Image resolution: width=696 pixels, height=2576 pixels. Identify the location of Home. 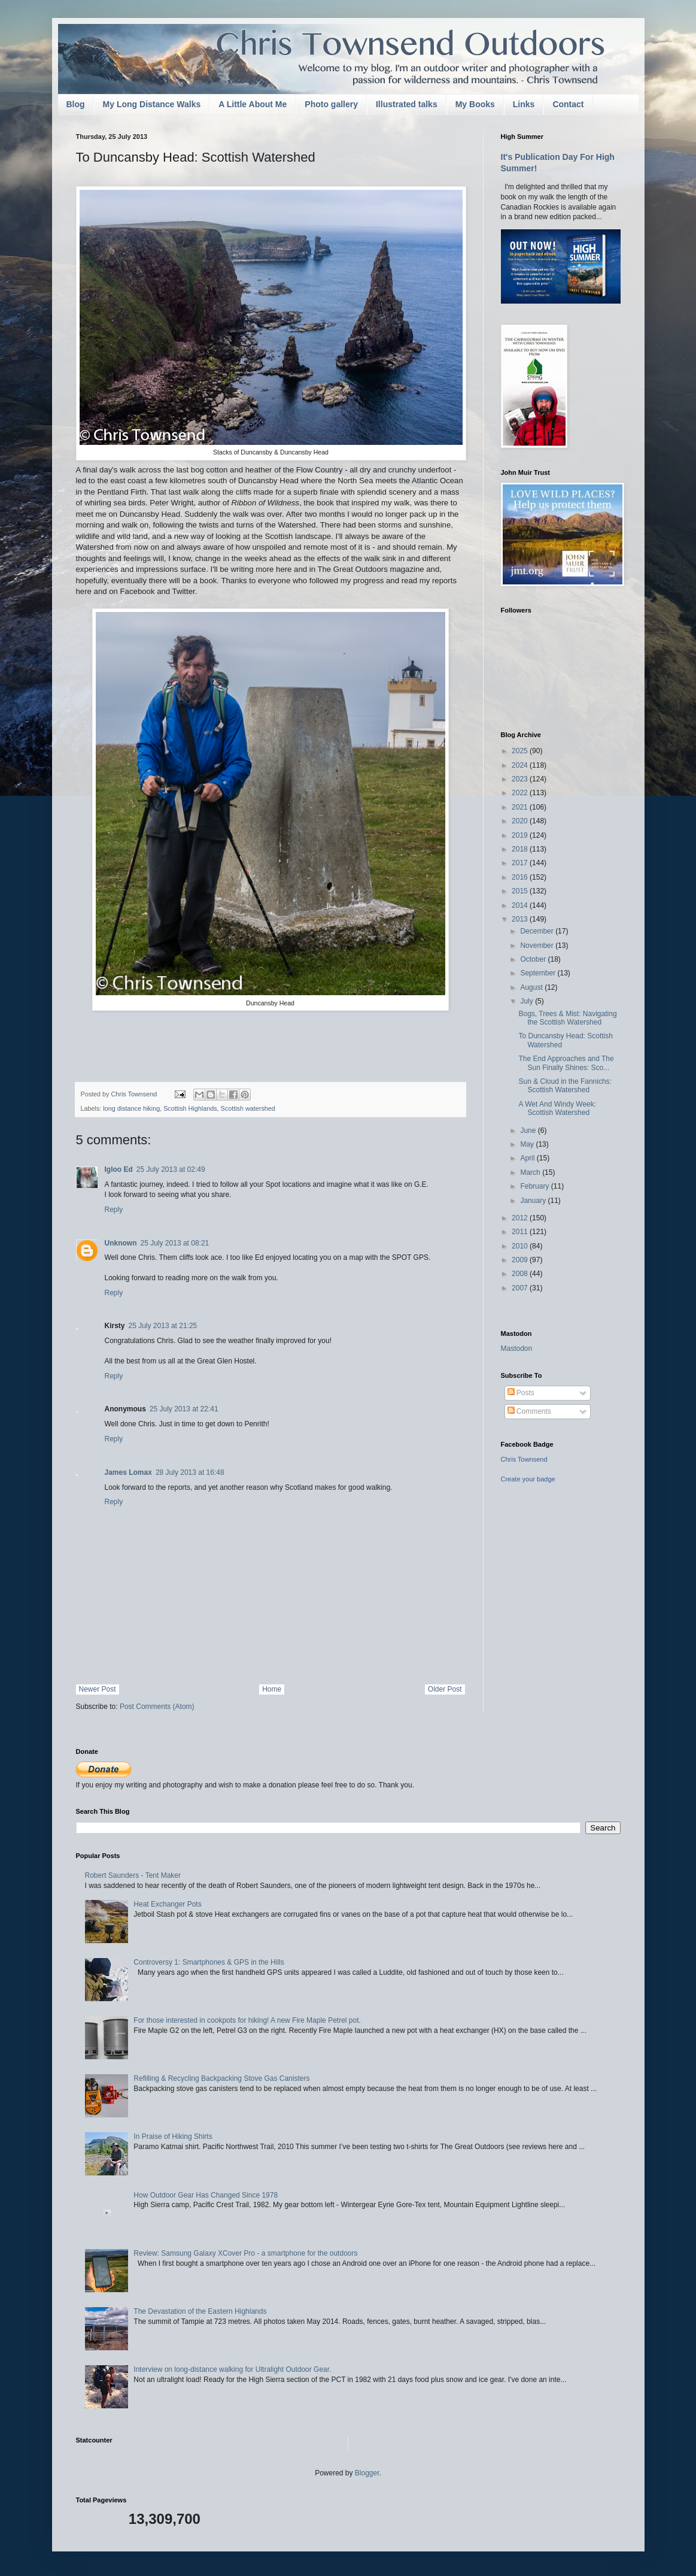
(271, 1689).